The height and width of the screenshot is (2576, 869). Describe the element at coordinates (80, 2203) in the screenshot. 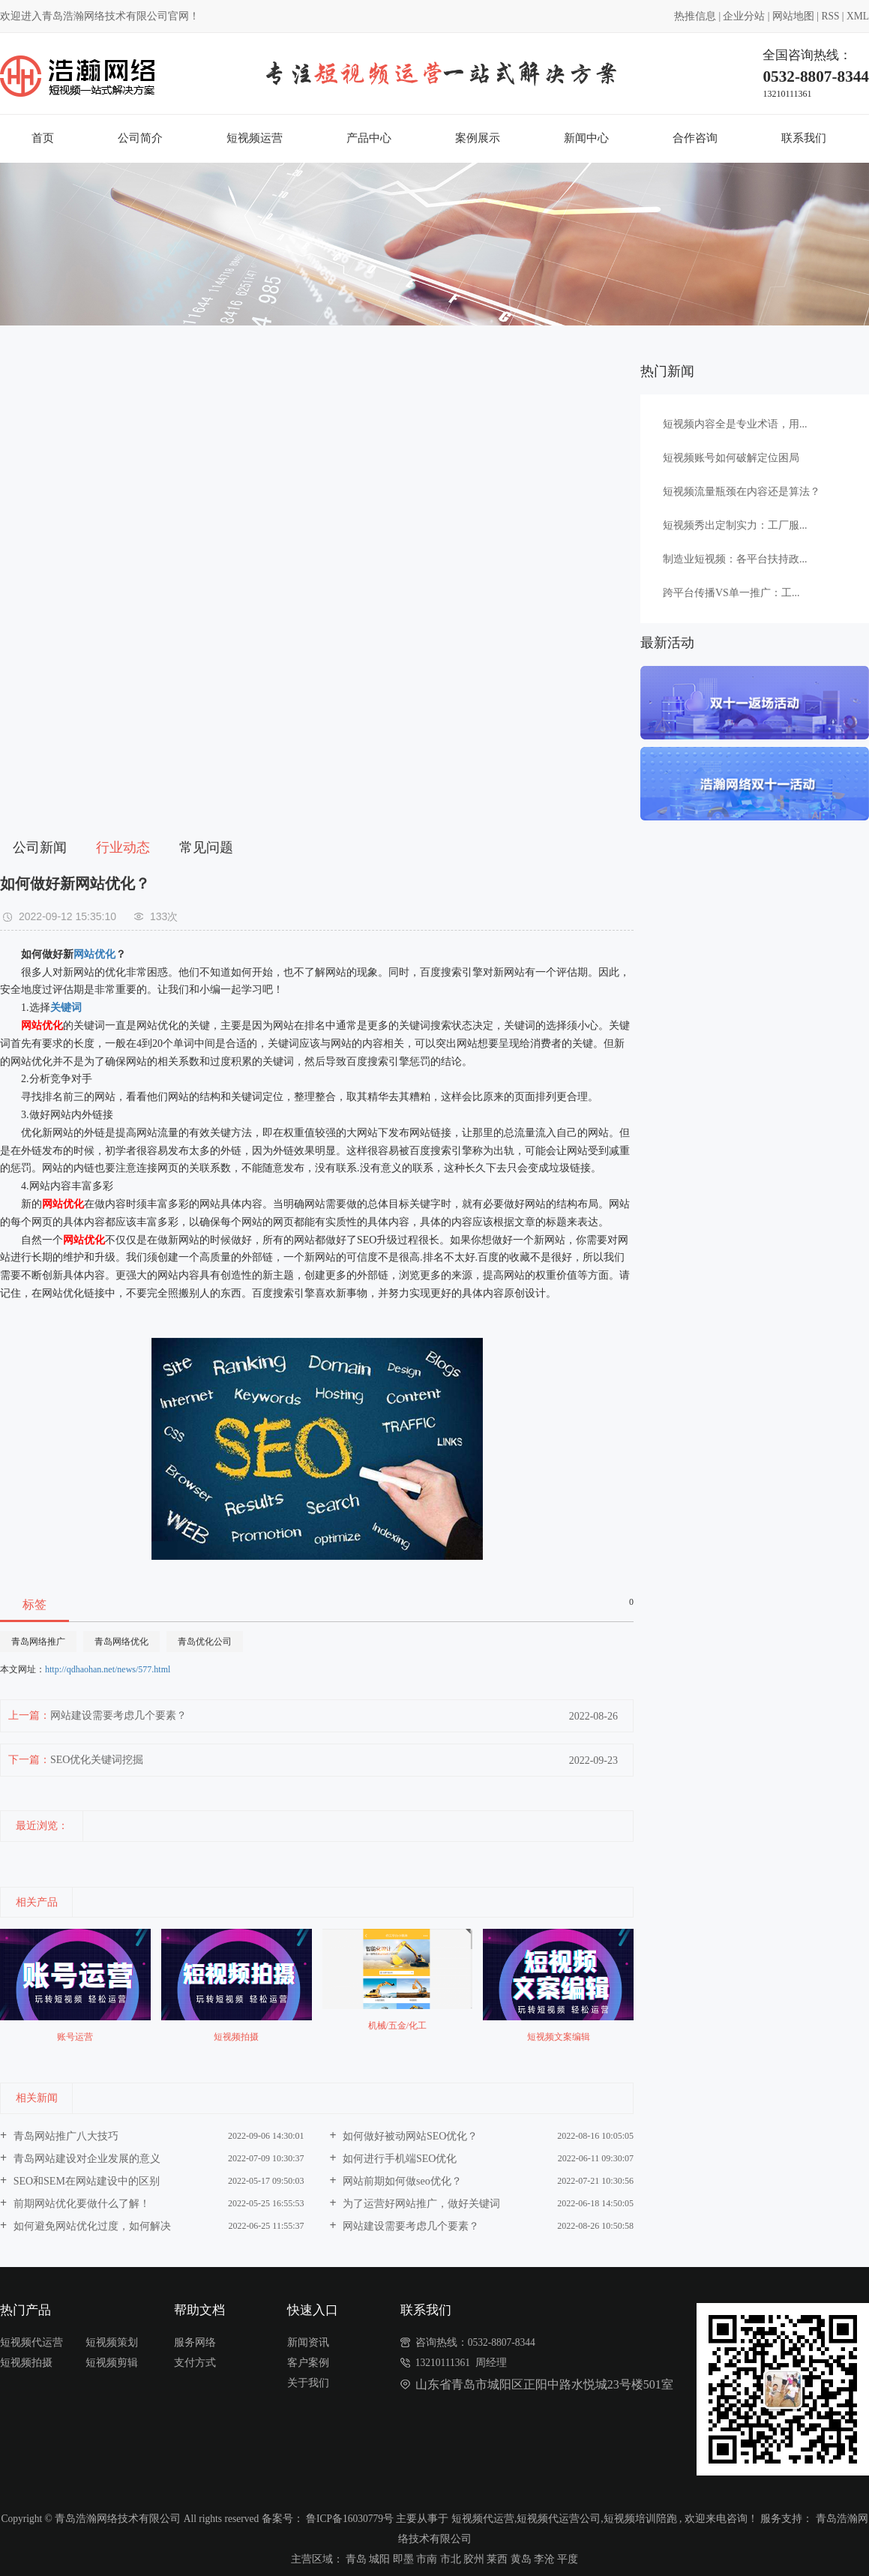

I see `前期网站优化要做什么了解！` at that location.